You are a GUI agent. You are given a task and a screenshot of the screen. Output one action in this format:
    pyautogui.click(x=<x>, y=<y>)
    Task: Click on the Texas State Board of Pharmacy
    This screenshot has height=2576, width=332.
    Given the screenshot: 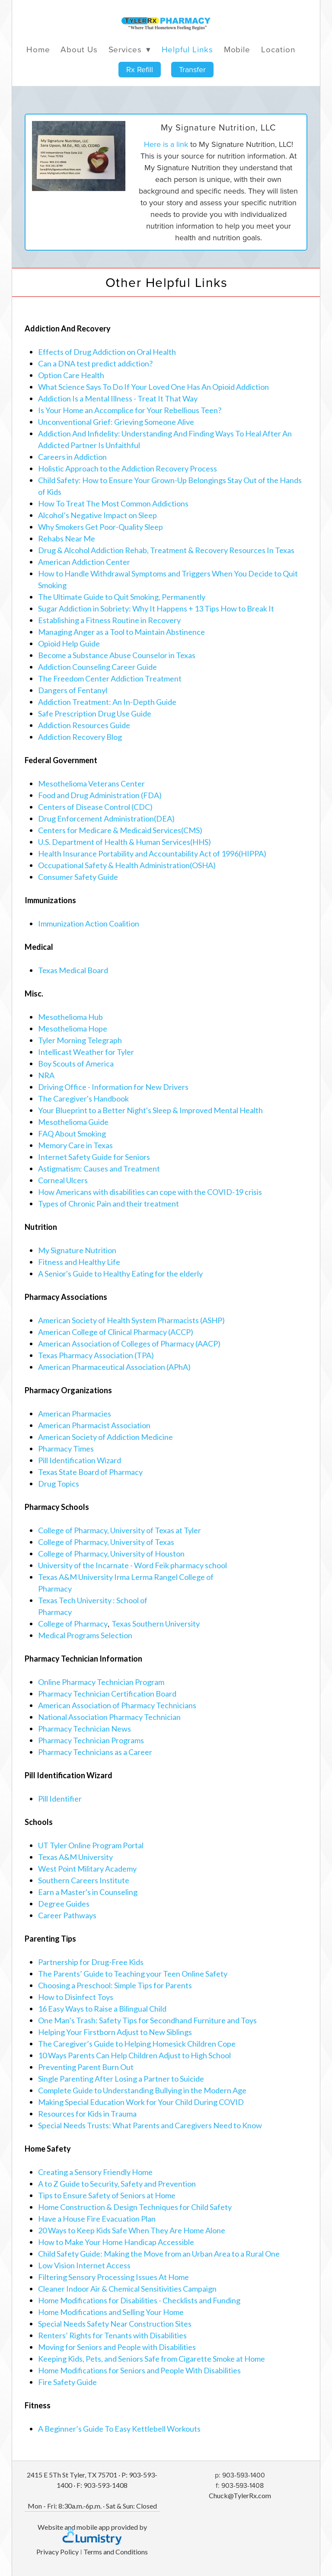 What is the action you would take?
    pyautogui.click(x=90, y=1472)
    